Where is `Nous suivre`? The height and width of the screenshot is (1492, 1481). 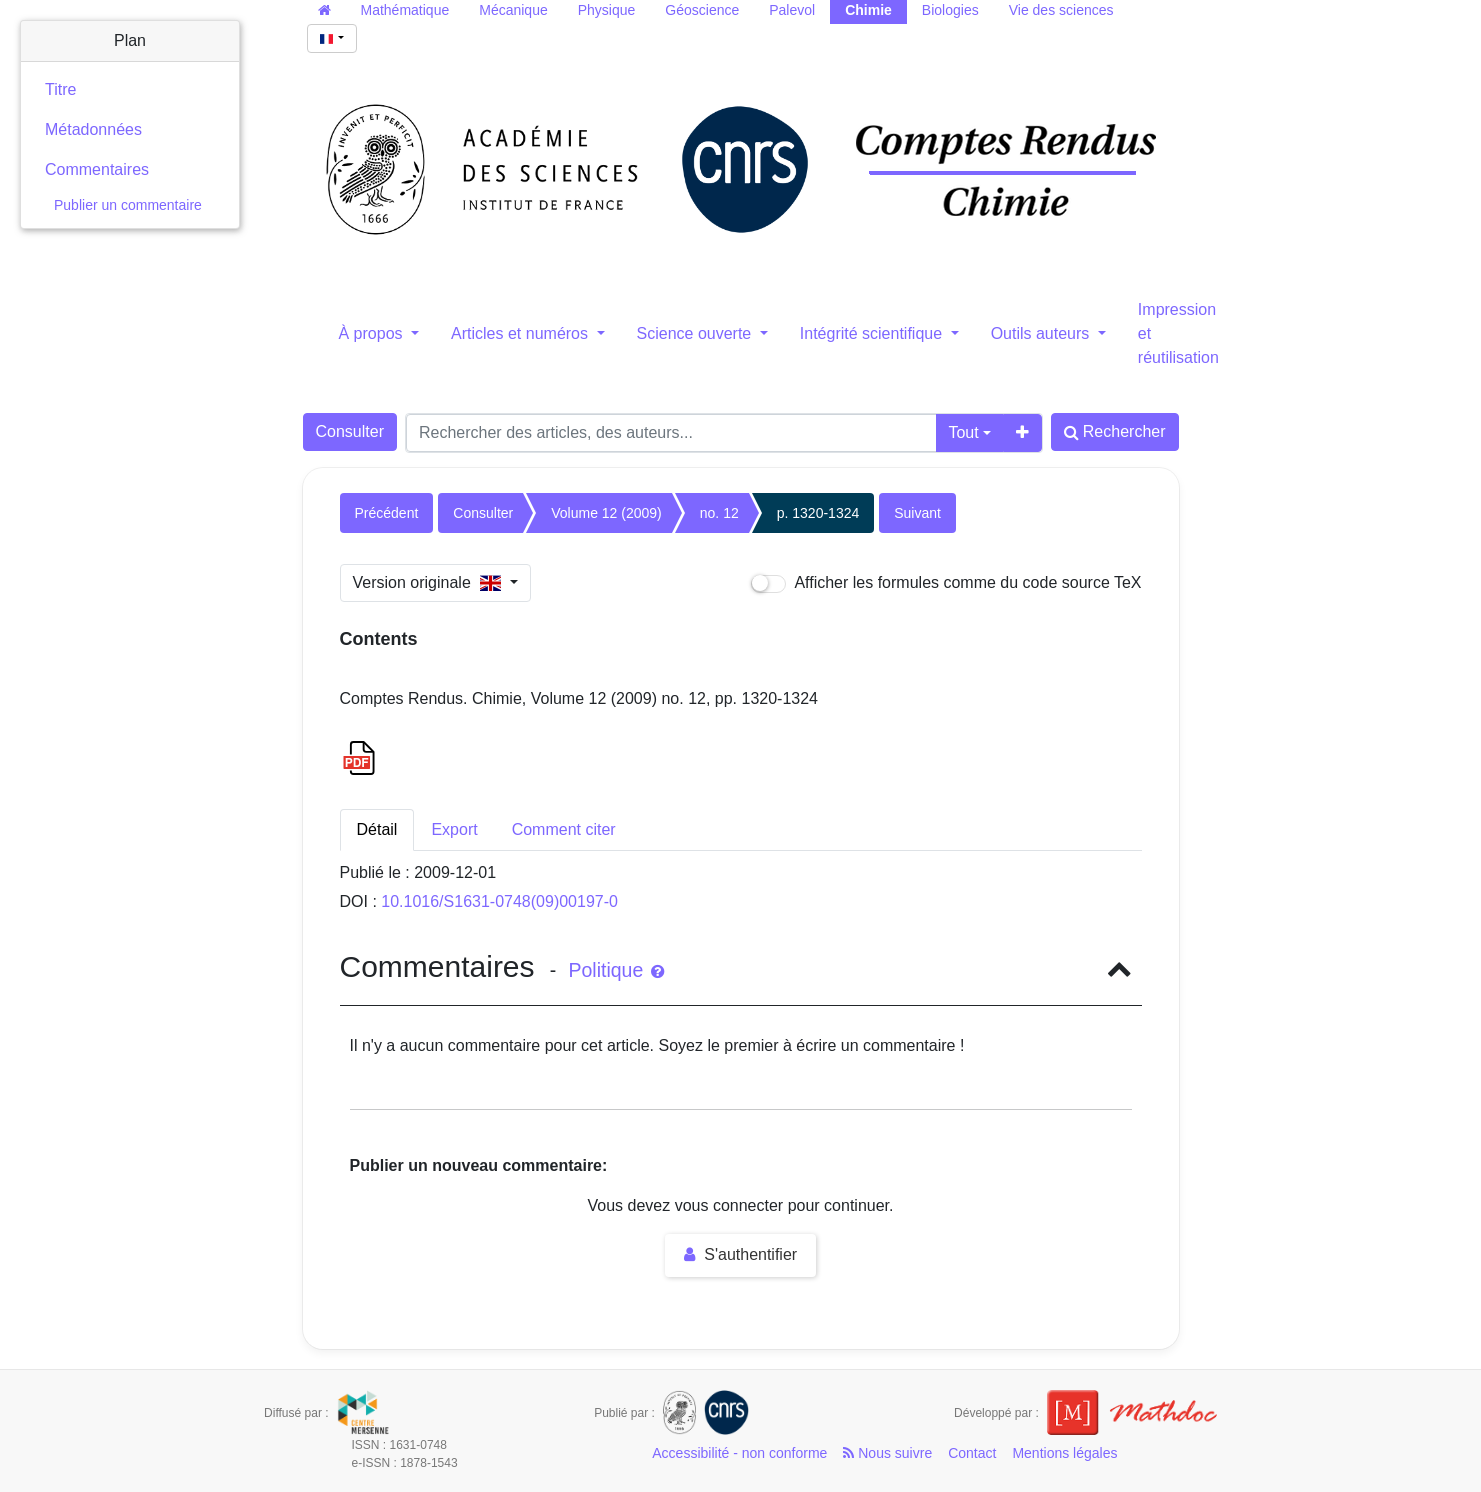 Nous suivre is located at coordinates (887, 1453).